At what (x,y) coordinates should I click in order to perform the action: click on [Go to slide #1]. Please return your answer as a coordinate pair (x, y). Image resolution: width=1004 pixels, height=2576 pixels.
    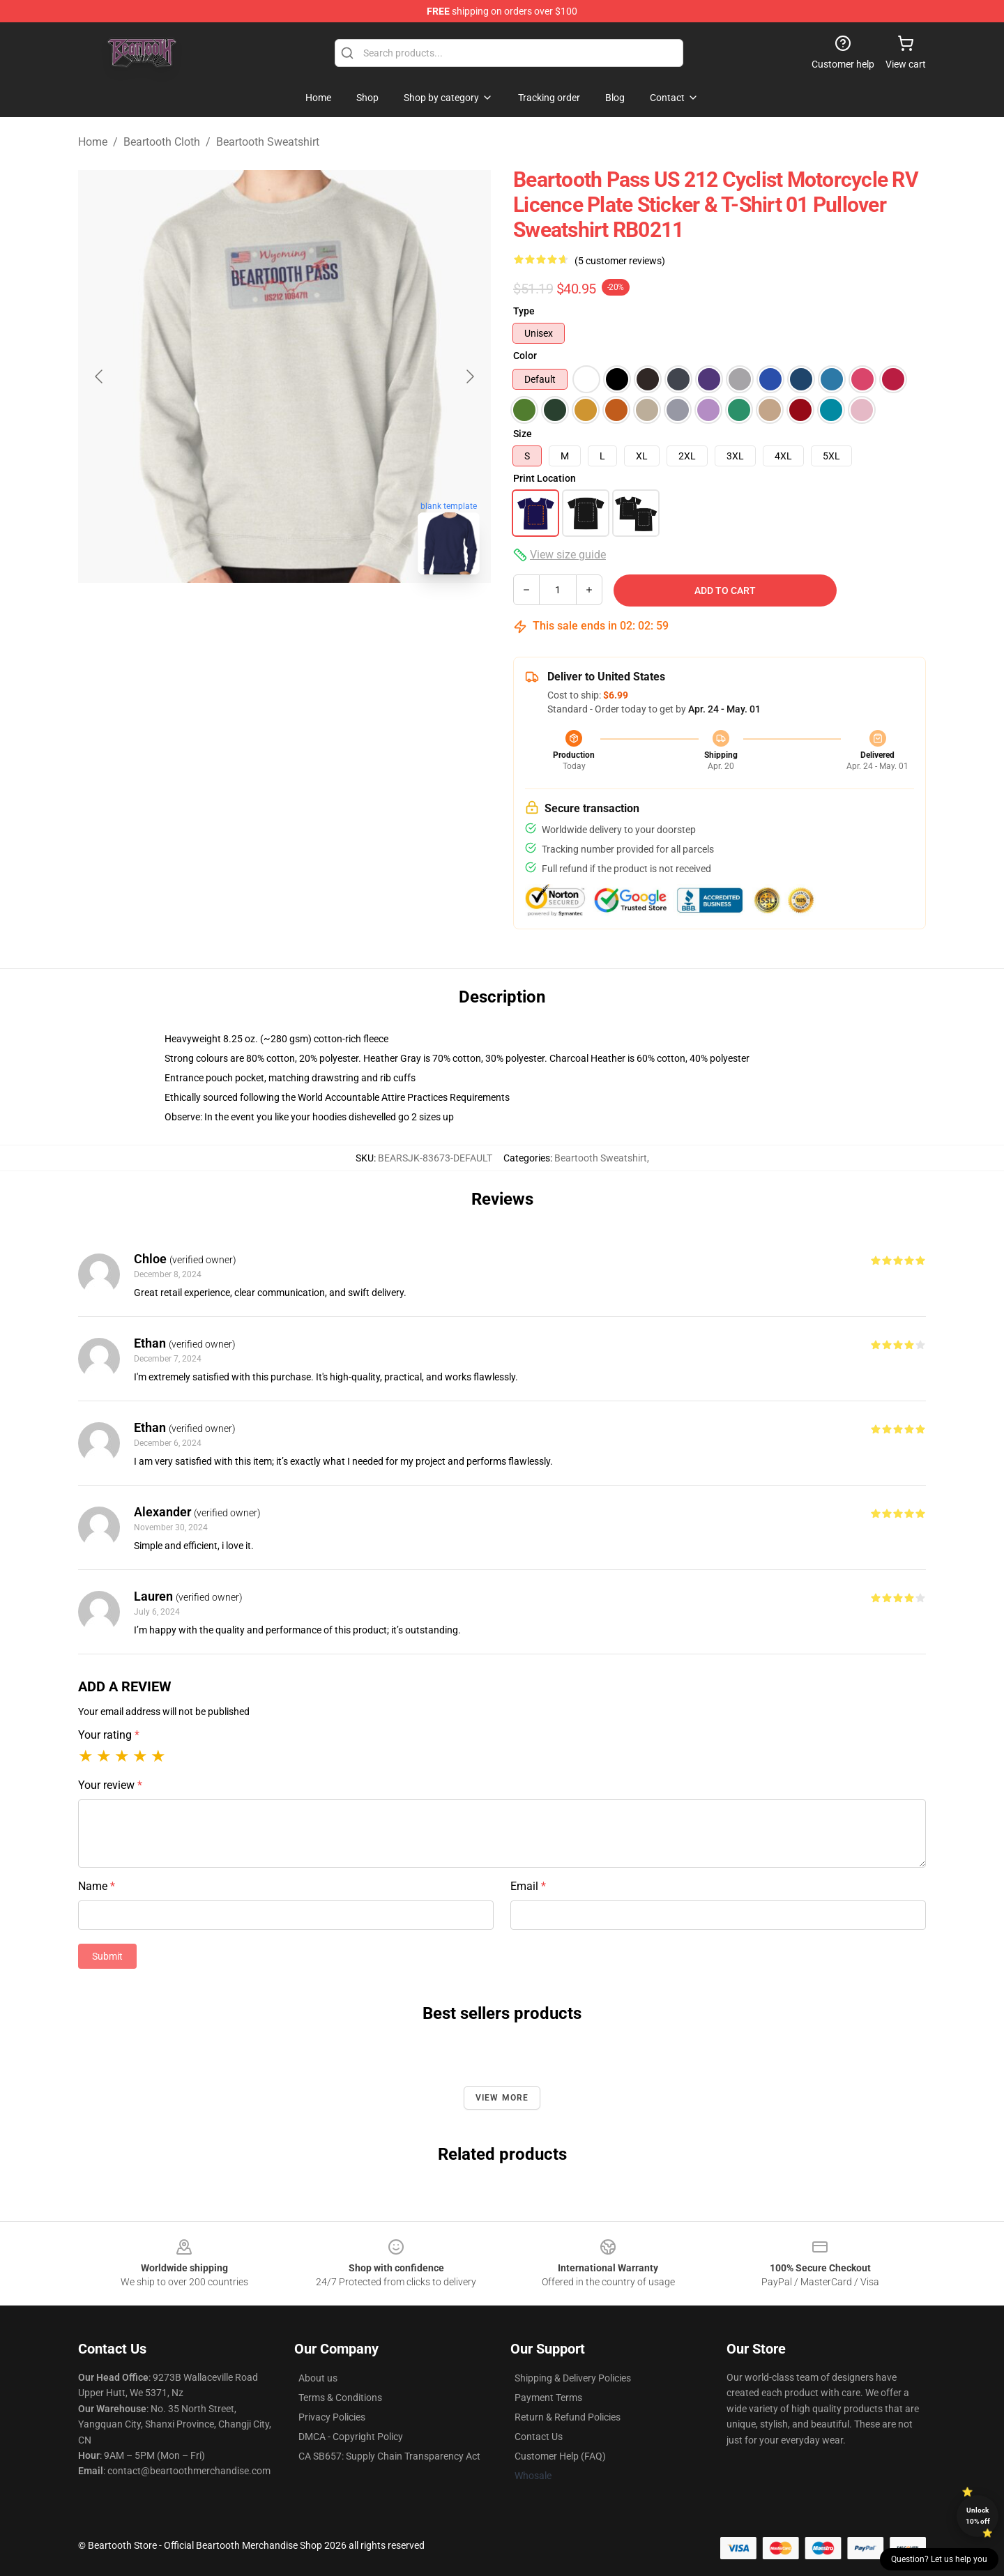
    Looking at the image, I should click on (248, 616).